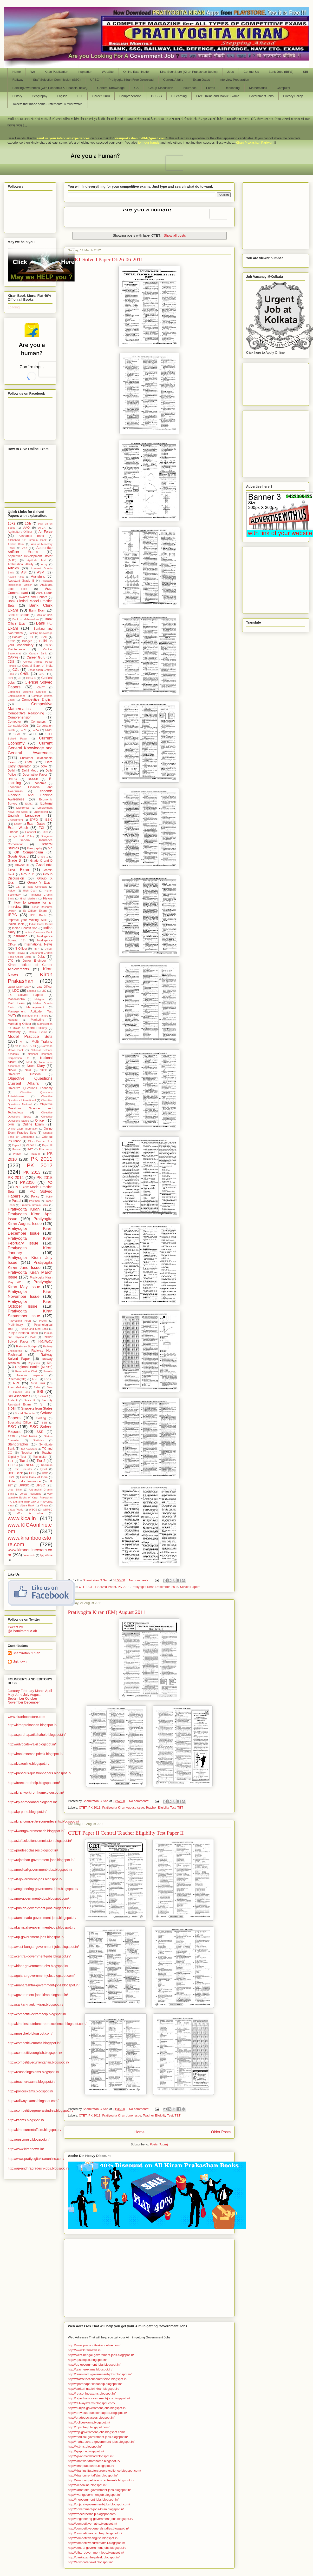 The width and height of the screenshot is (313, 2576). What do you see at coordinates (26, 1346) in the screenshot?
I see `Railway Budget` at bounding box center [26, 1346].